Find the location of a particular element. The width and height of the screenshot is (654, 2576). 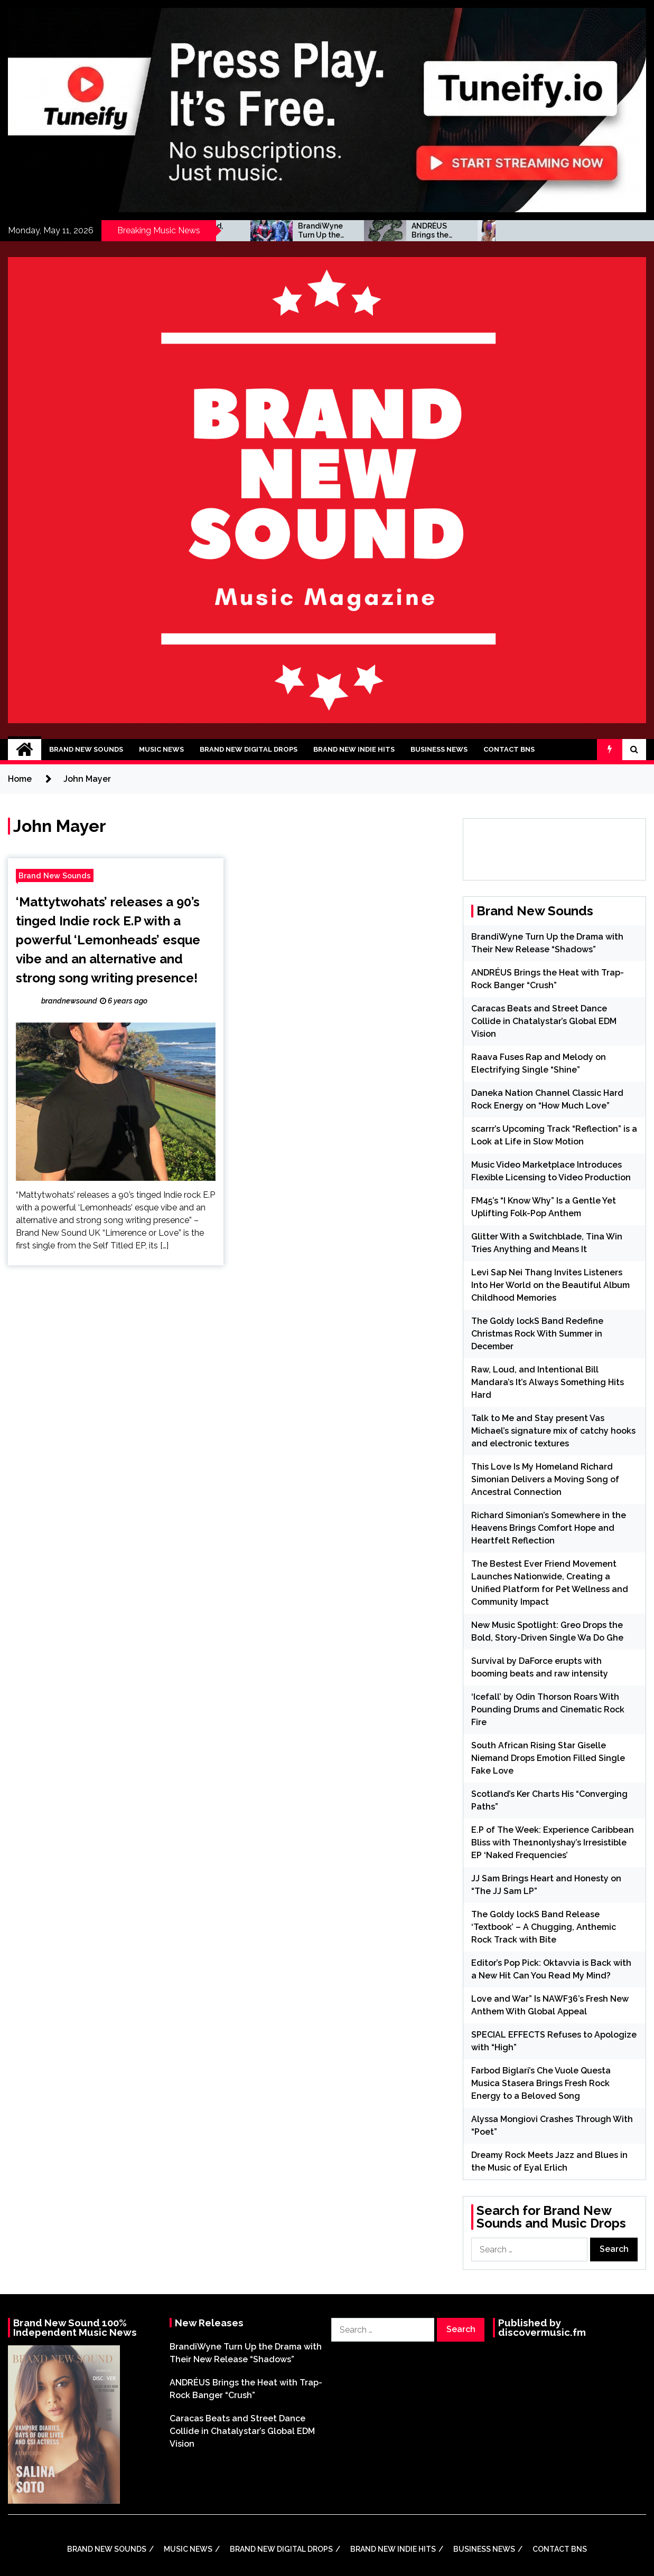

Raw, Loud, and Intentional Bill Mandara’s It’s Always Something Hits Hard is located at coordinates (291, 231).